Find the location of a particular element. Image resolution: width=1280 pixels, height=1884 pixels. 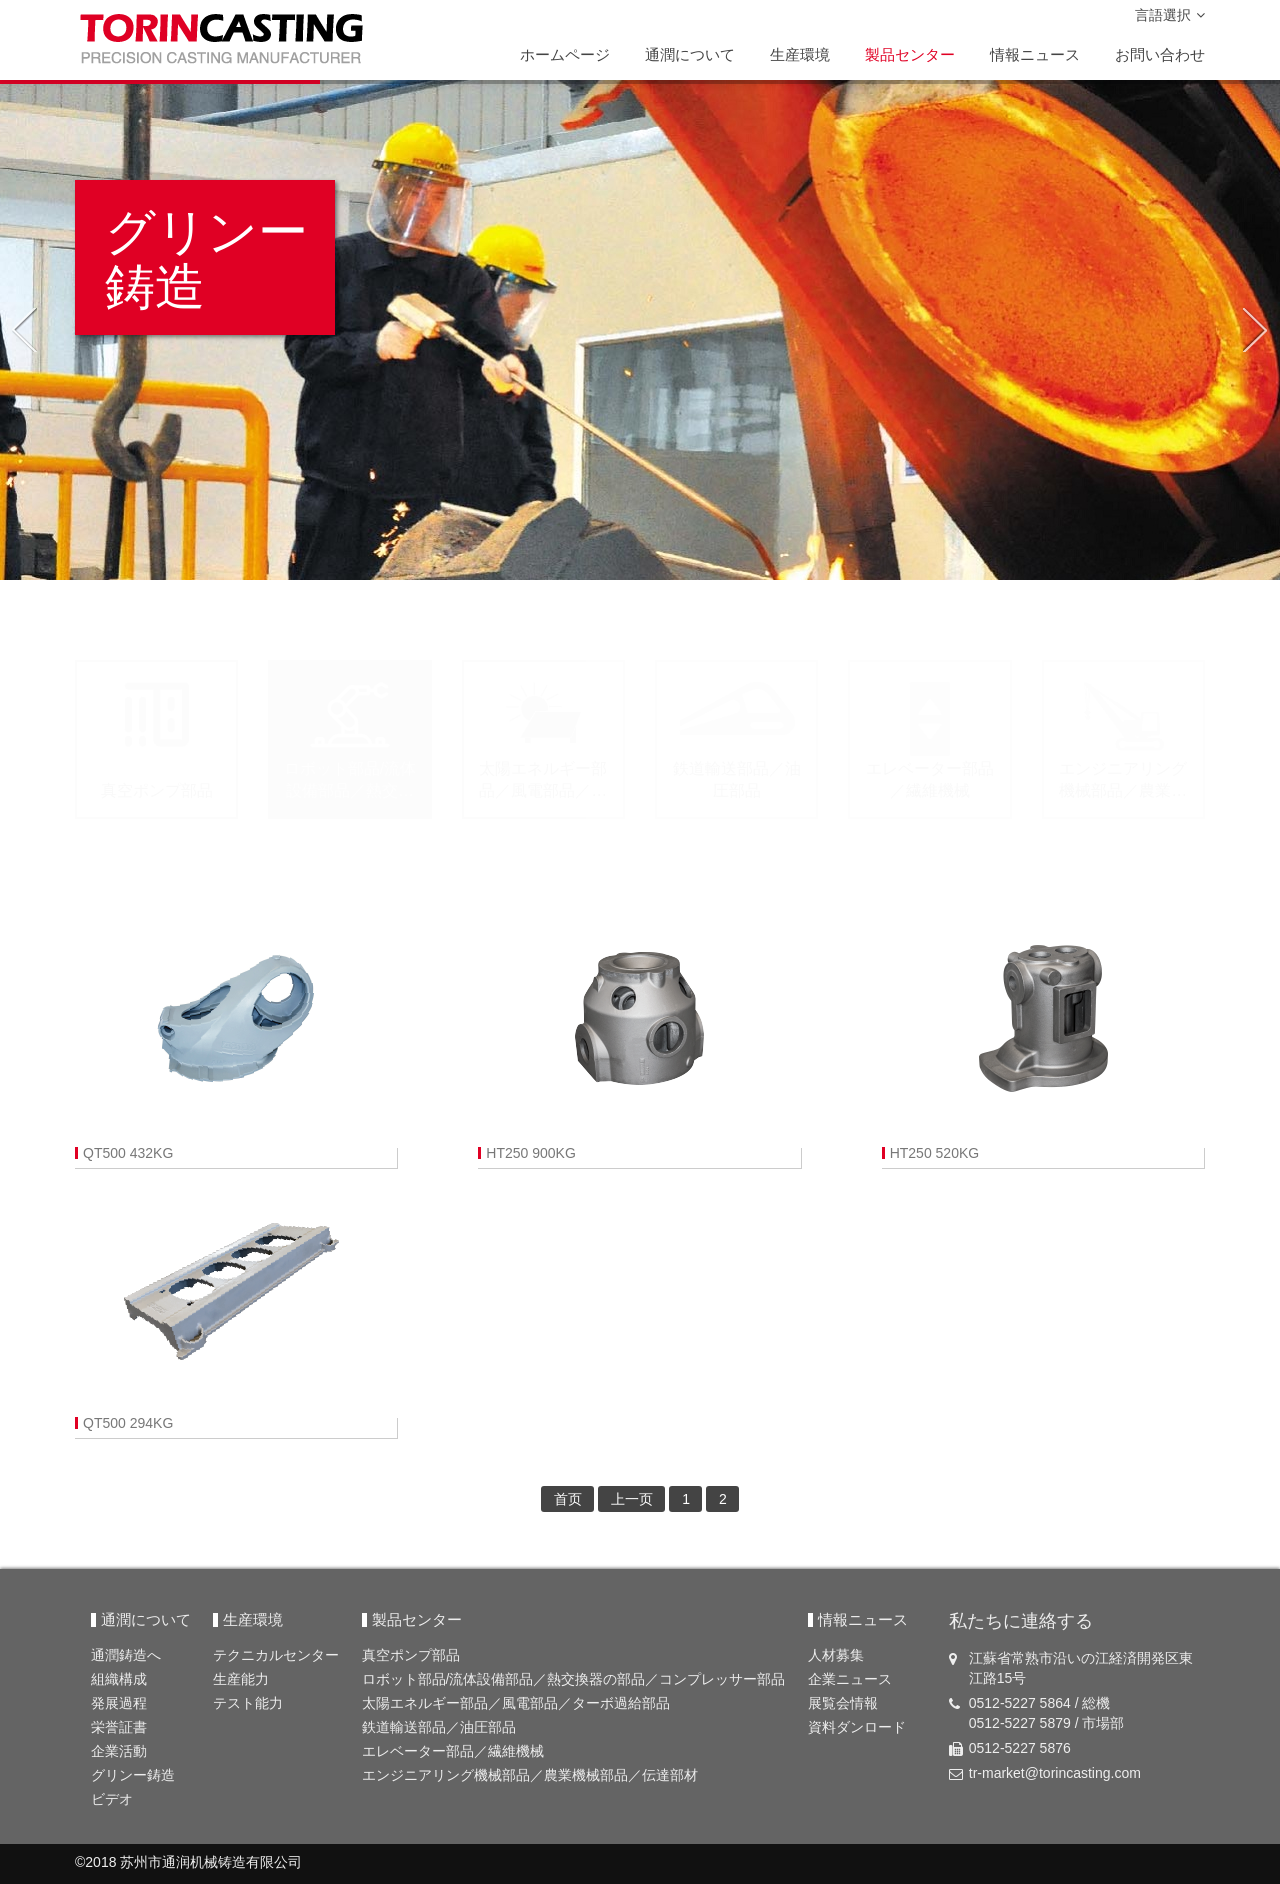

真空ポンプ部品 is located at coordinates (411, 1655).